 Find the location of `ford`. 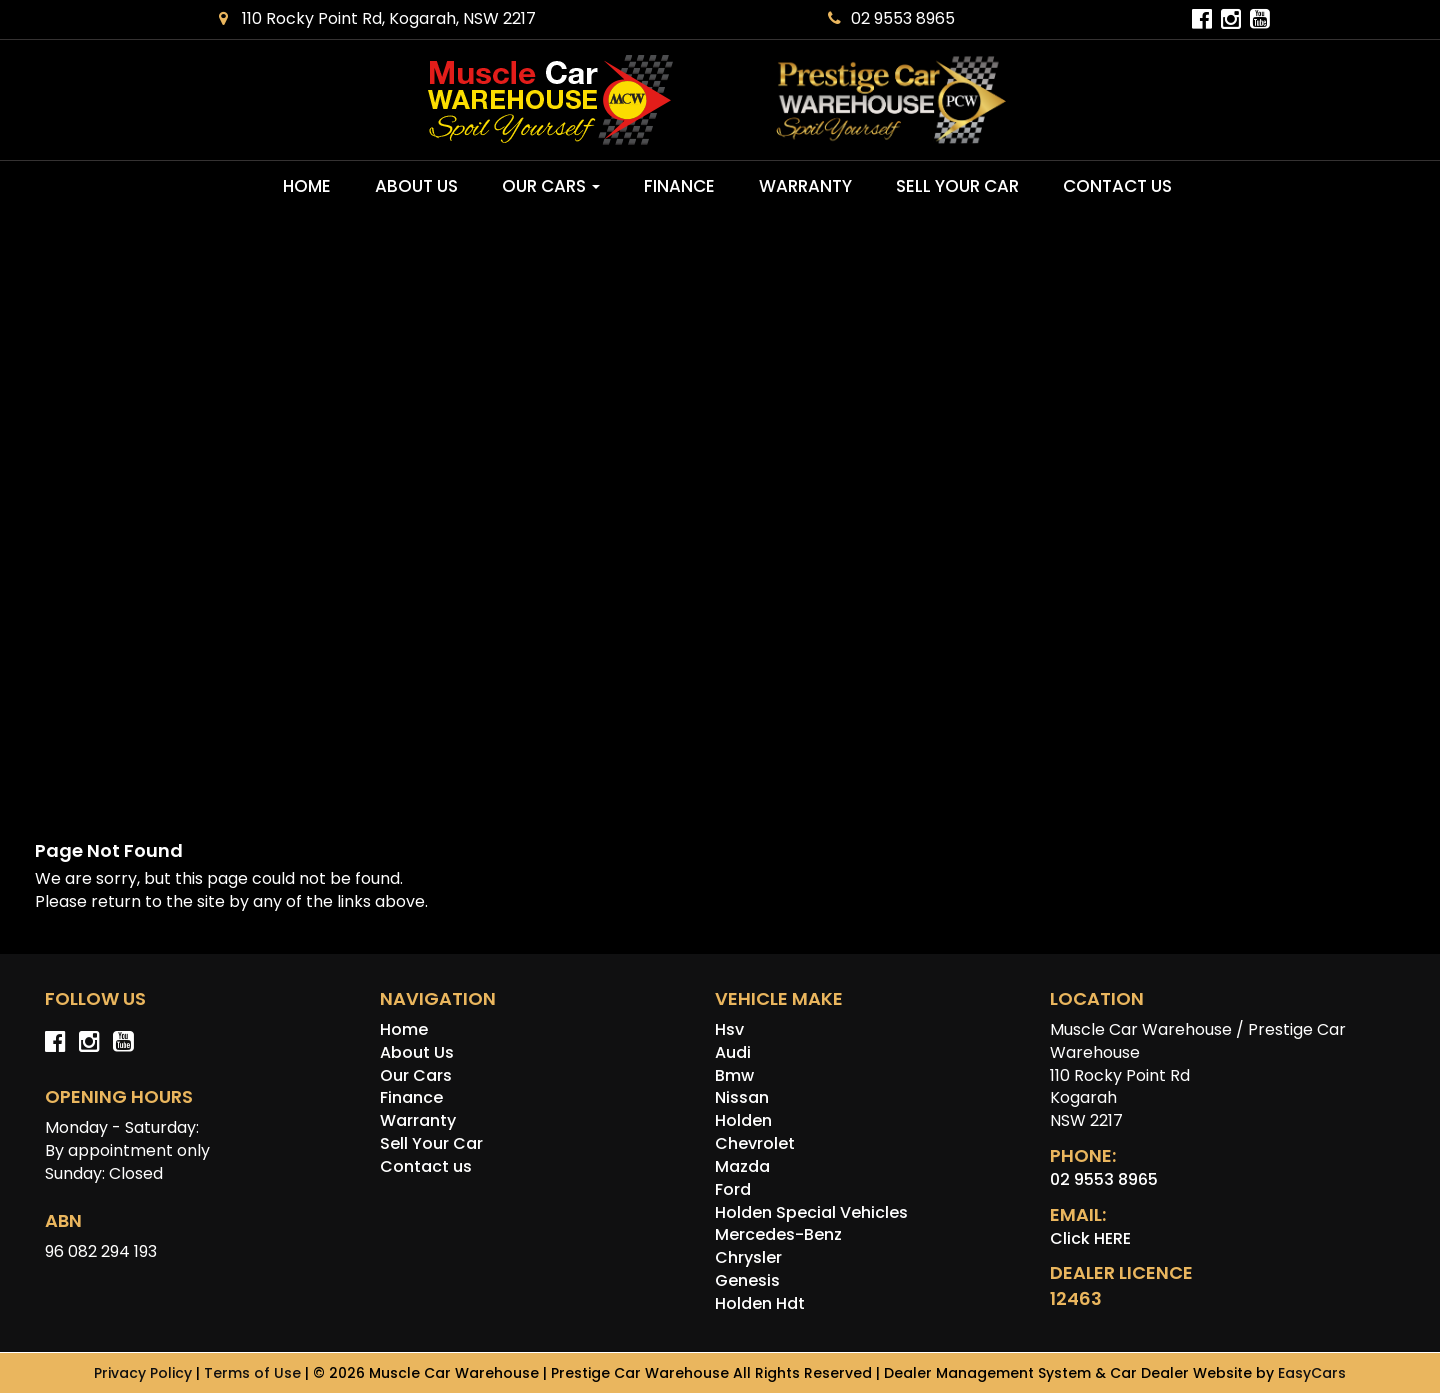

ford is located at coordinates (733, 1189).